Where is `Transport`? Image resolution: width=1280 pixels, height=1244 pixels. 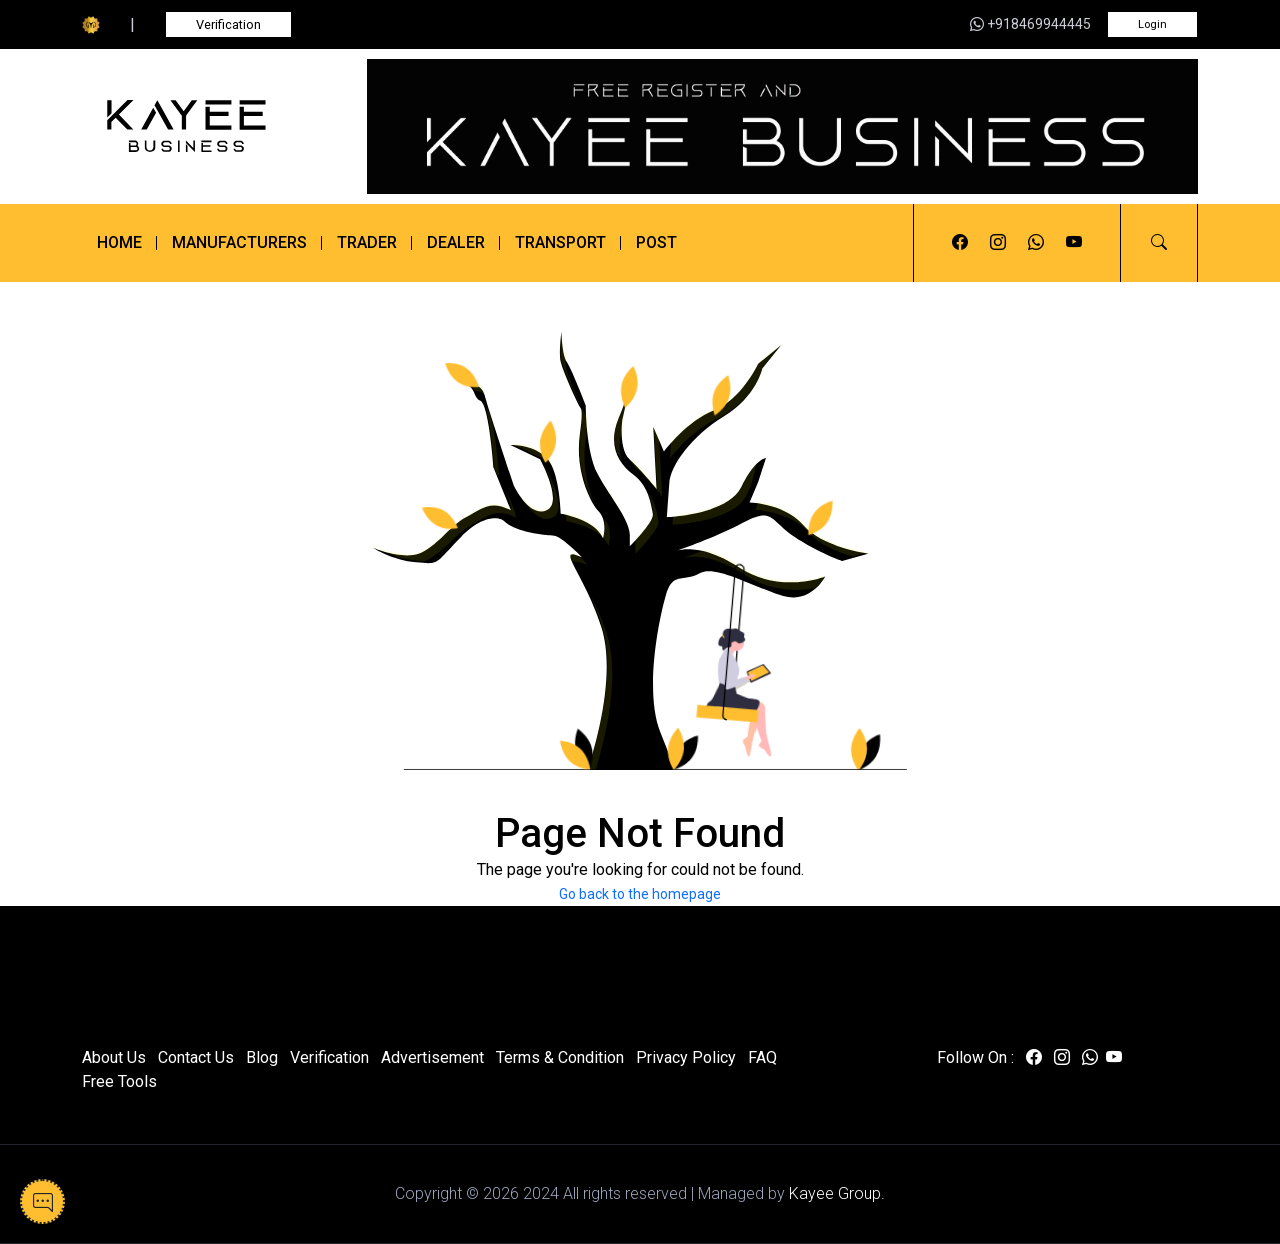 Transport is located at coordinates (560, 242).